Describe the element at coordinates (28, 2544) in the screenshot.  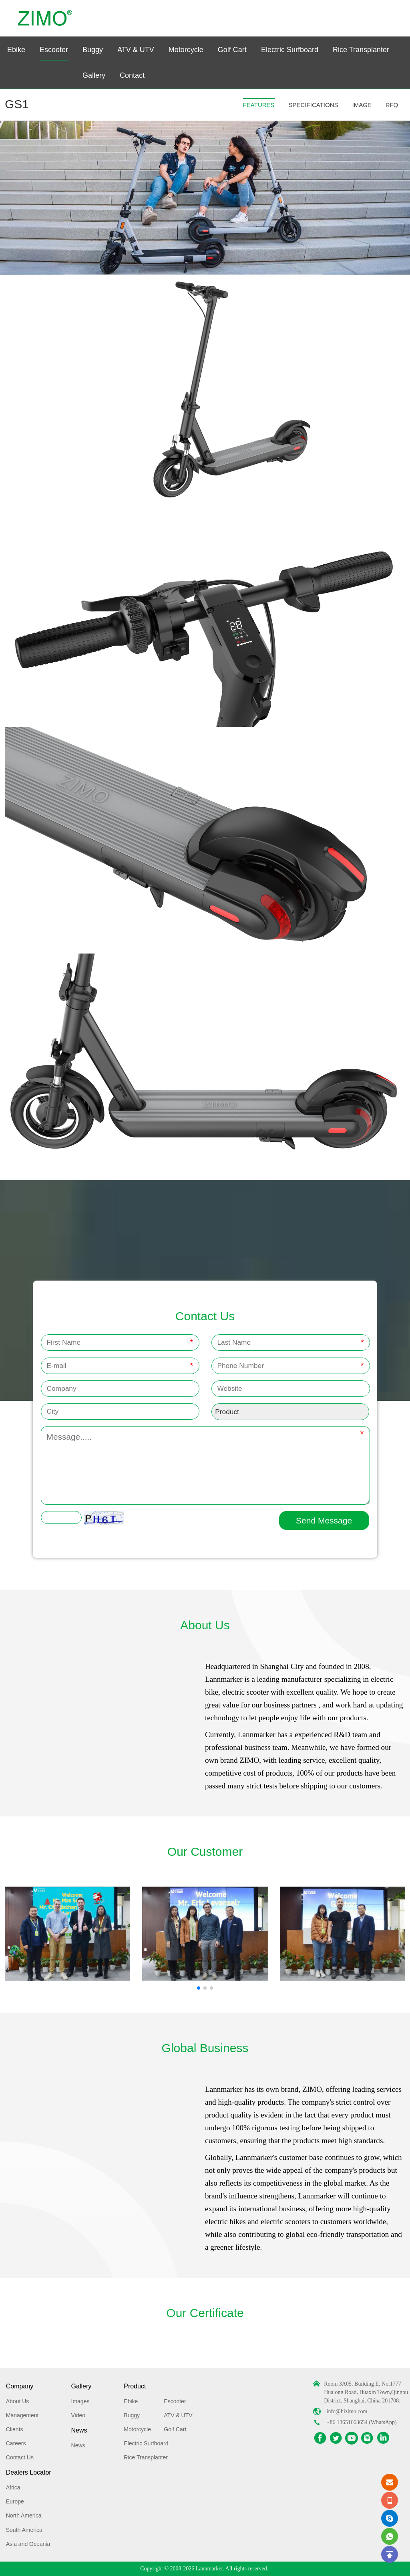
I see `Asia and Oceania` at that location.